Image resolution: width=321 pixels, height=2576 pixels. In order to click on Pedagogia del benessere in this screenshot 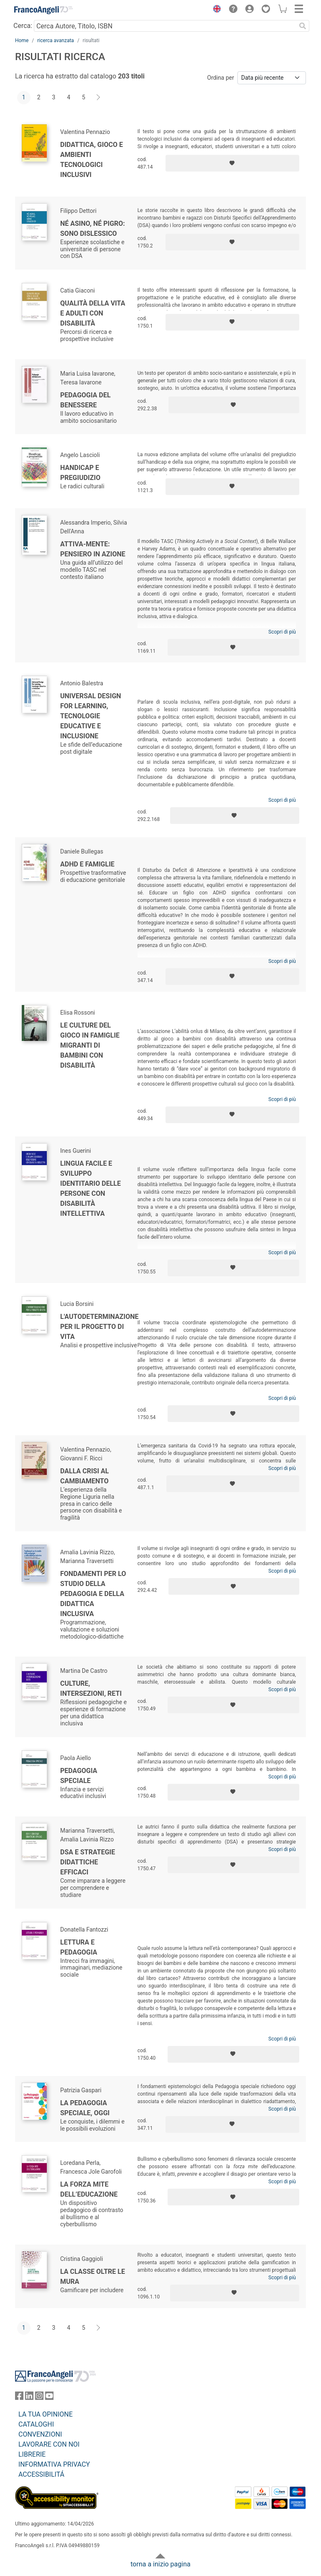, I will do `click(85, 400)`.